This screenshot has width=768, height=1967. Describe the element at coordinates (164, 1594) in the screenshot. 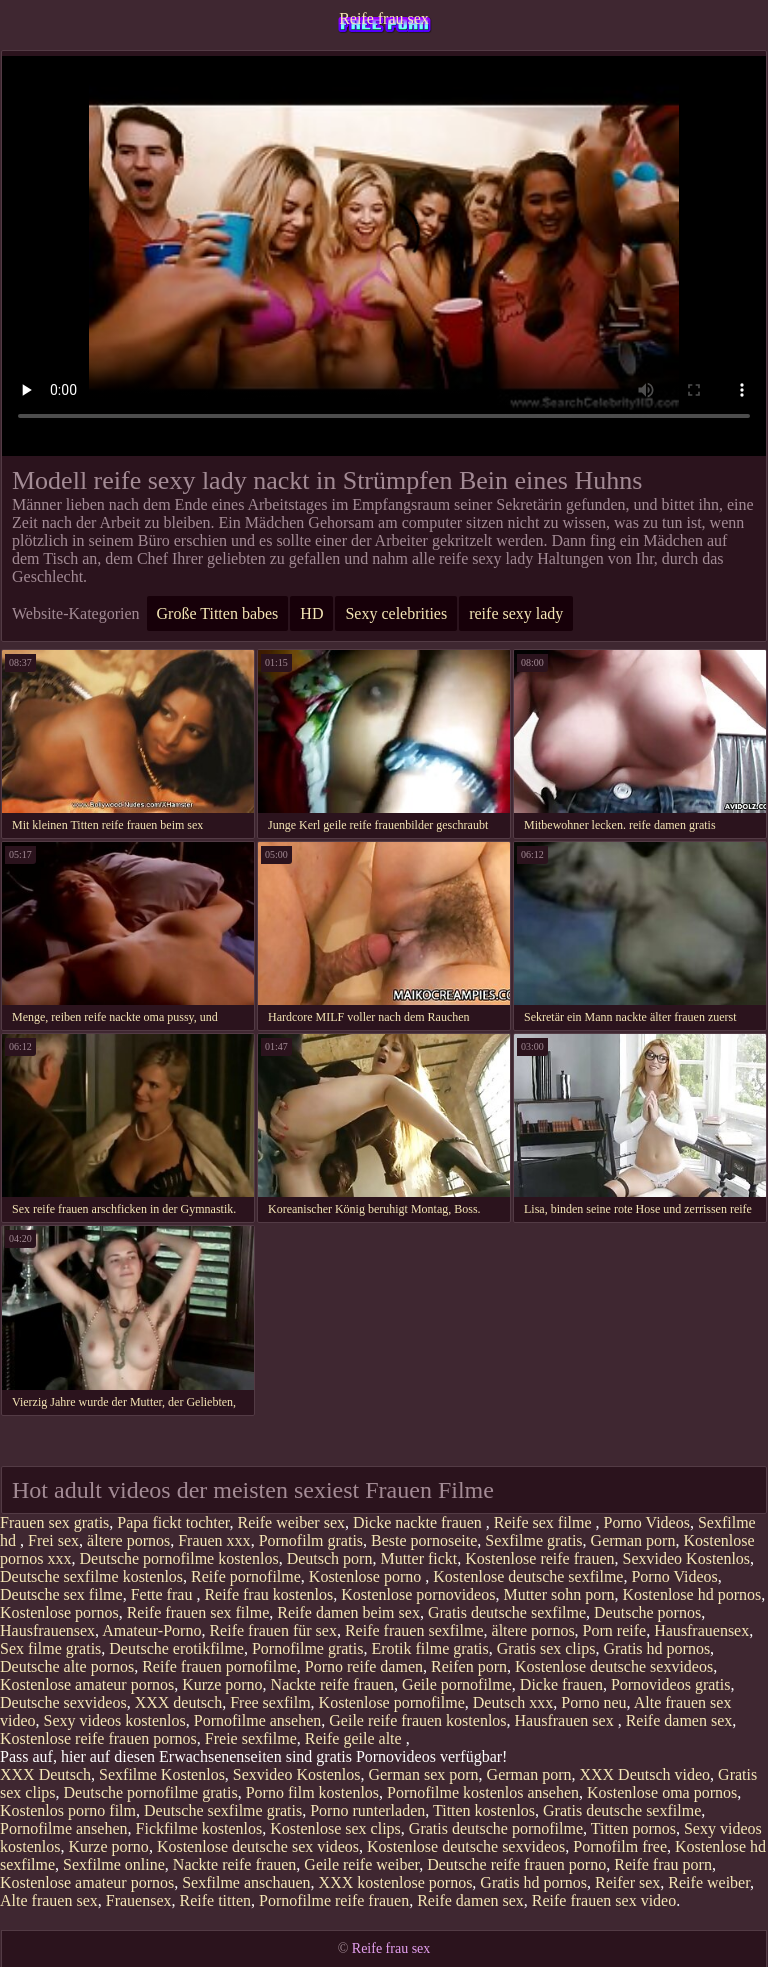

I see `Fette frau` at that location.